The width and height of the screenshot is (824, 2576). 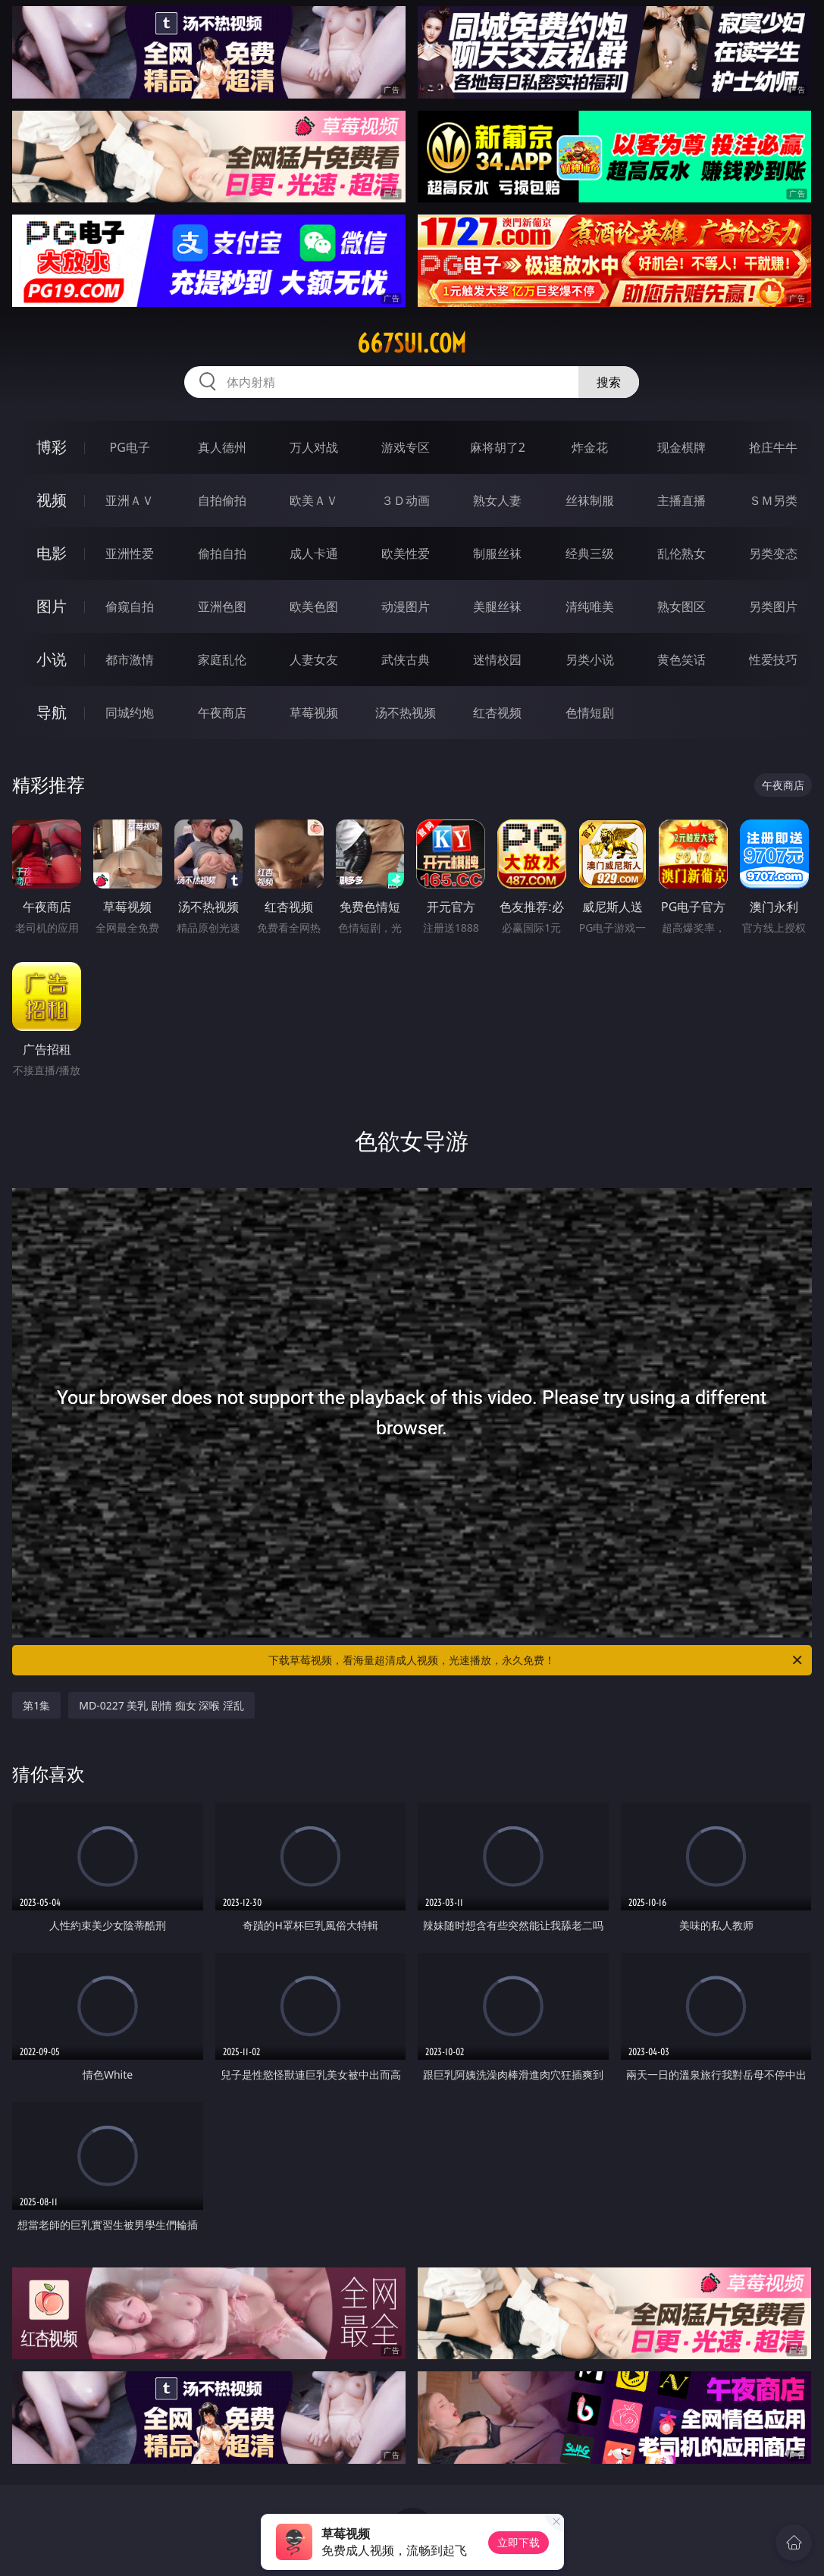 What do you see at coordinates (497, 553) in the screenshot?
I see `制服丝袜` at bounding box center [497, 553].